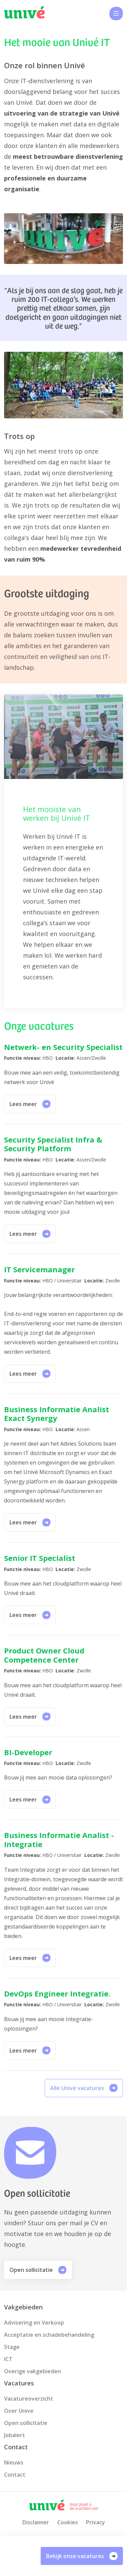  Describe the element at coordinates (37, 2270) in the screenshot. I see `Open sollicitatie` at that location.